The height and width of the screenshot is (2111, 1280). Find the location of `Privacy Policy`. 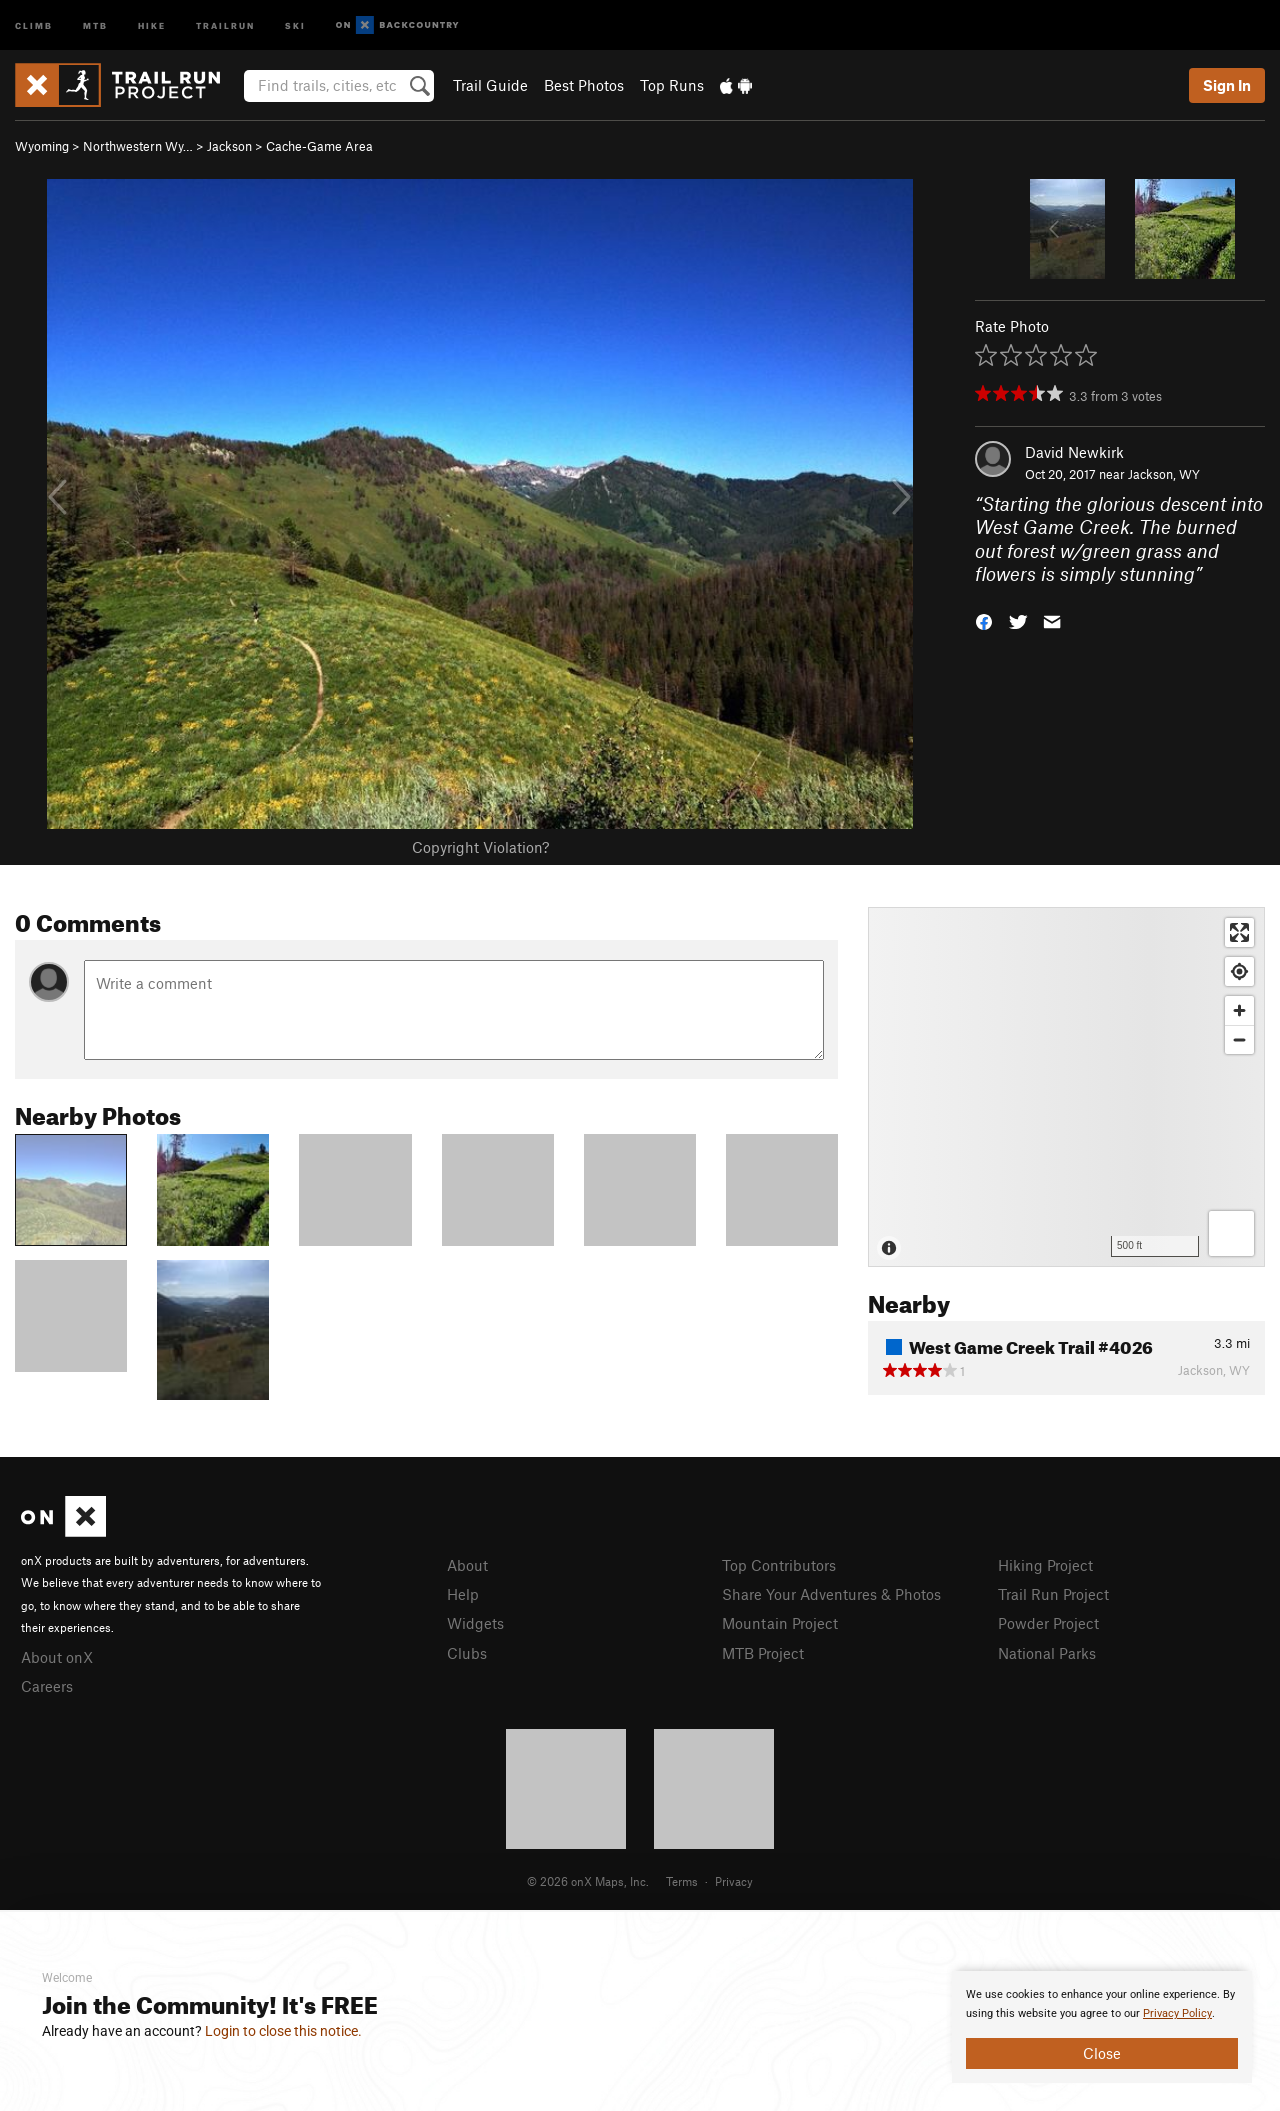

Privacy Policy is located at coordinates (1177, 2013).